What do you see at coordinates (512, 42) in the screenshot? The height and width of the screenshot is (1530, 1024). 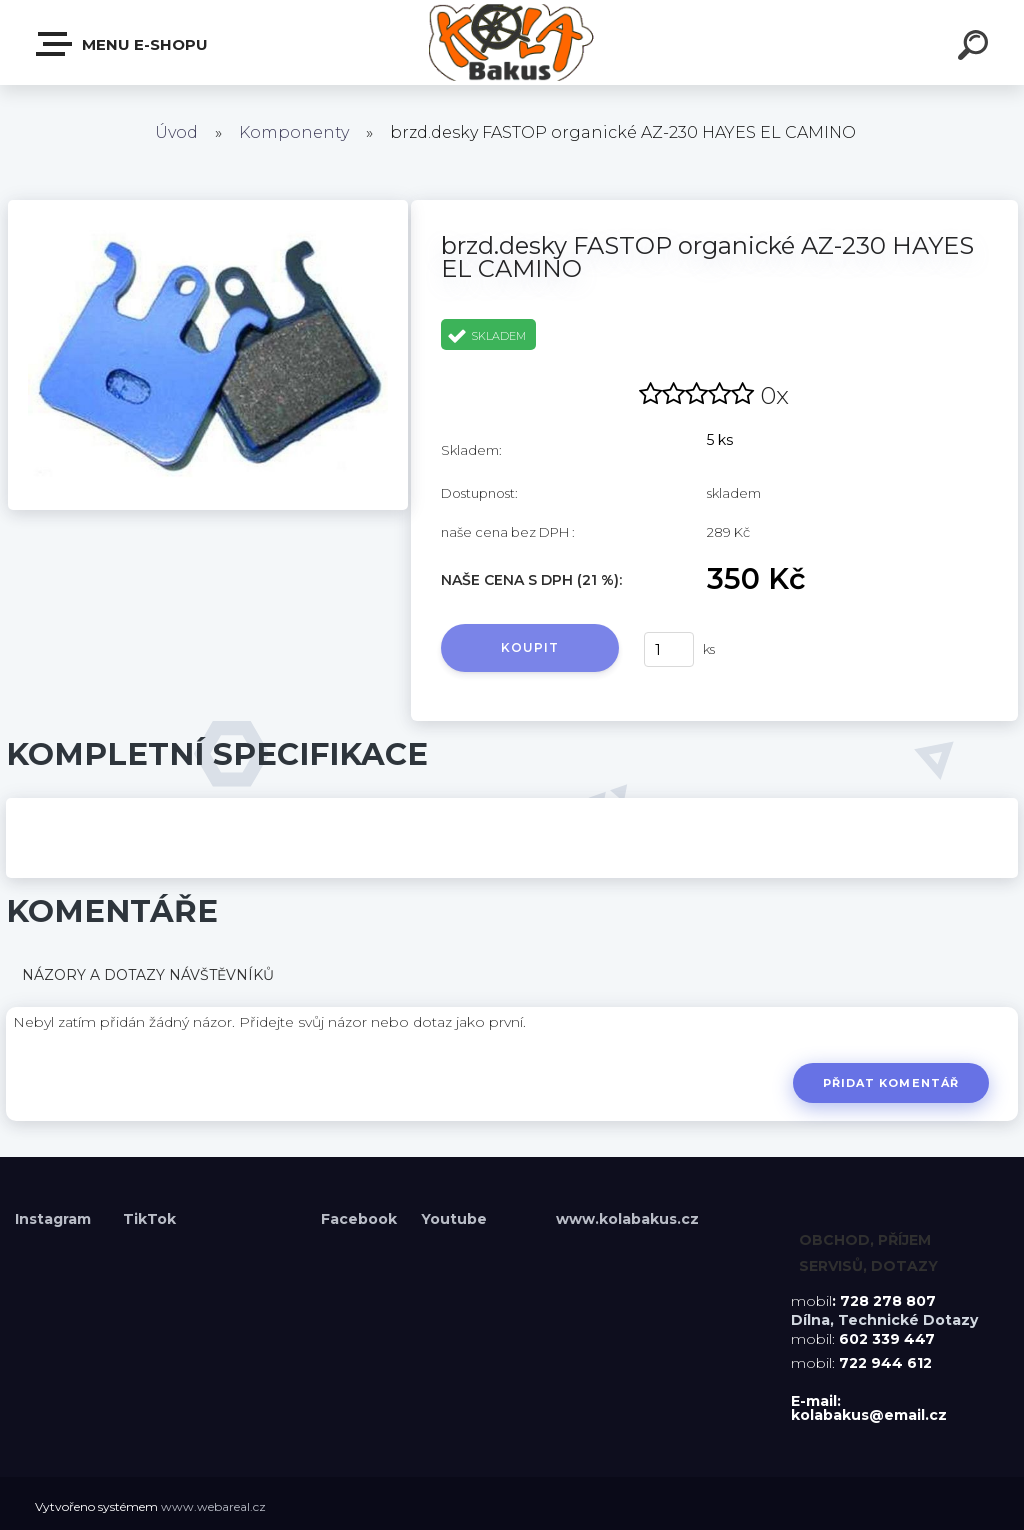 I see `[Logo]` at bounding box center [512, 42].